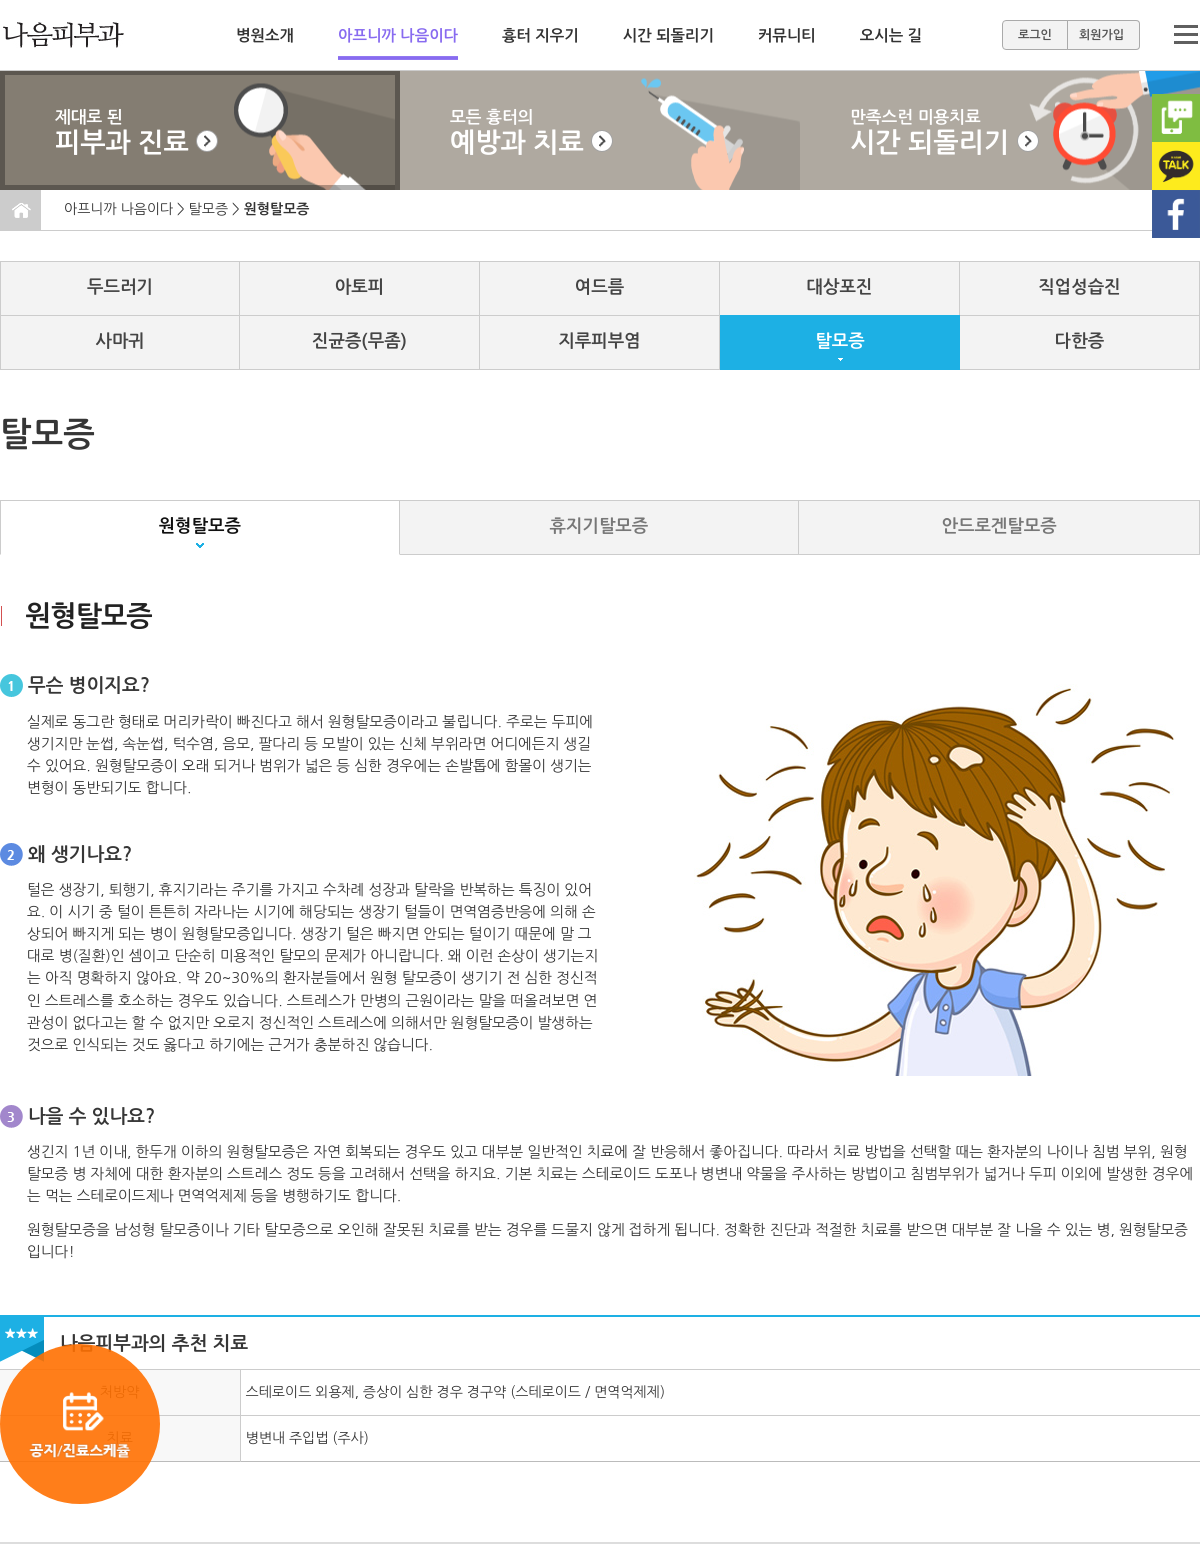 This screenshot has width=1200, height=1544. I want to click on 대상포진, so click(840, 287).